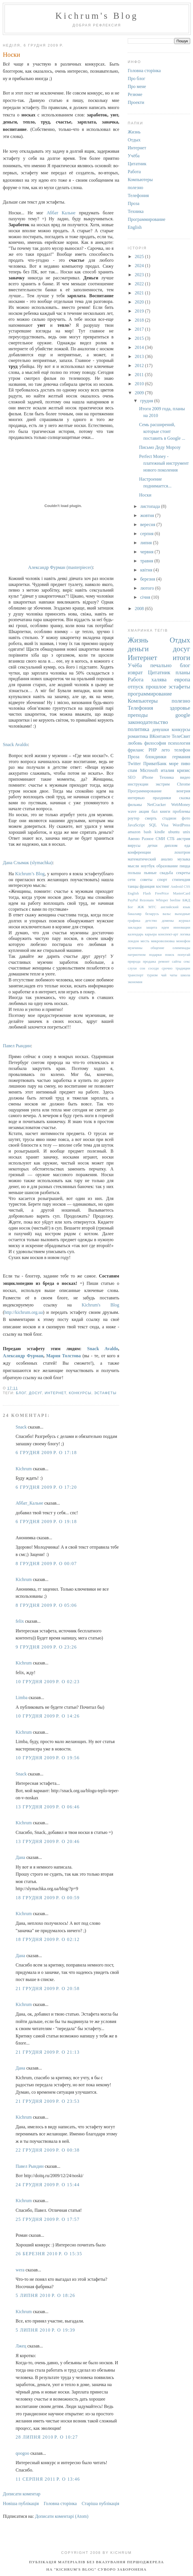 Image resolution: width=193 pixels, height=2576 pixels. Describe the element at coordinates (132, 811) in the screenshot. I see `wave` at that location.